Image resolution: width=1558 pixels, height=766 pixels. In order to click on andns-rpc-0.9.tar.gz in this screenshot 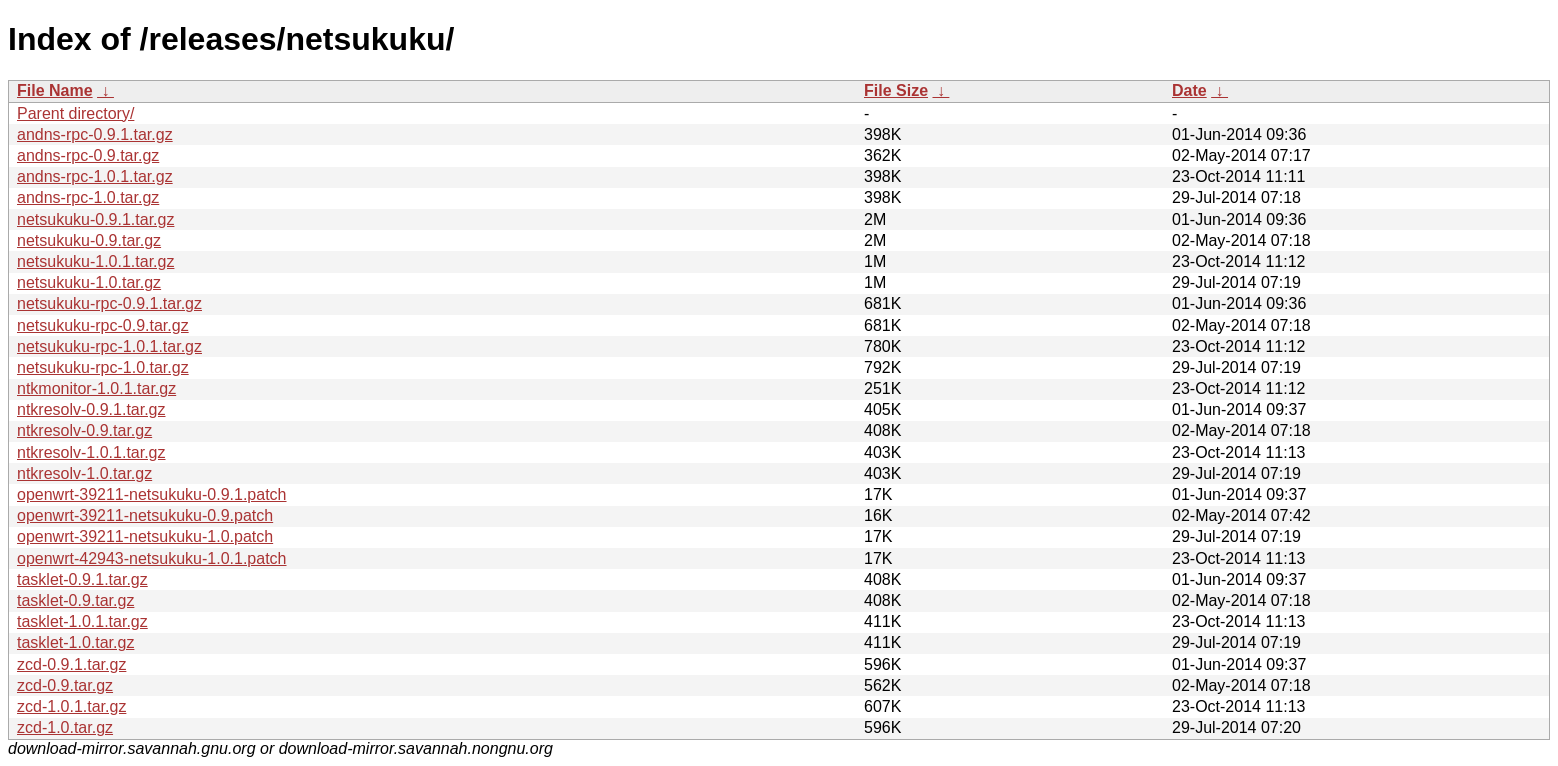, I will do `click(88, 155)`.